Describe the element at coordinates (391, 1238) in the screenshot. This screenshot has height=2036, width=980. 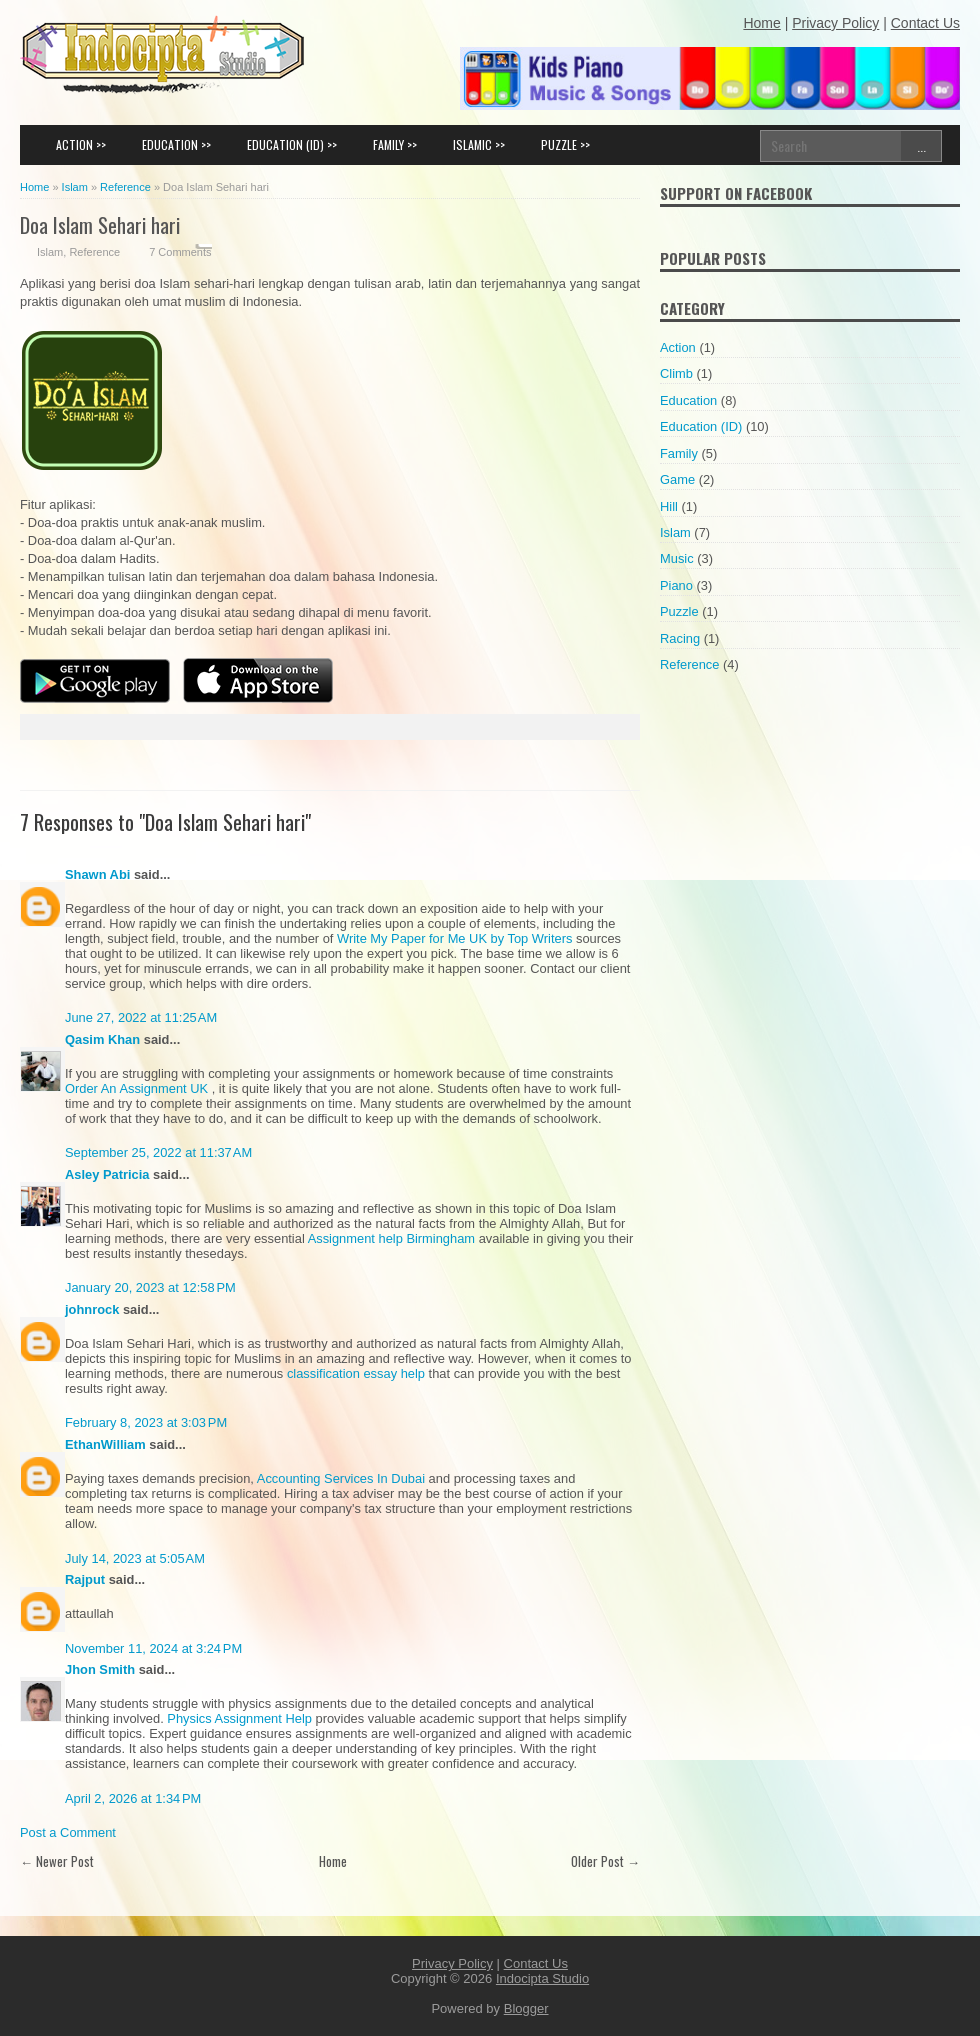
I see `Assignment help Birmingham` at that location.